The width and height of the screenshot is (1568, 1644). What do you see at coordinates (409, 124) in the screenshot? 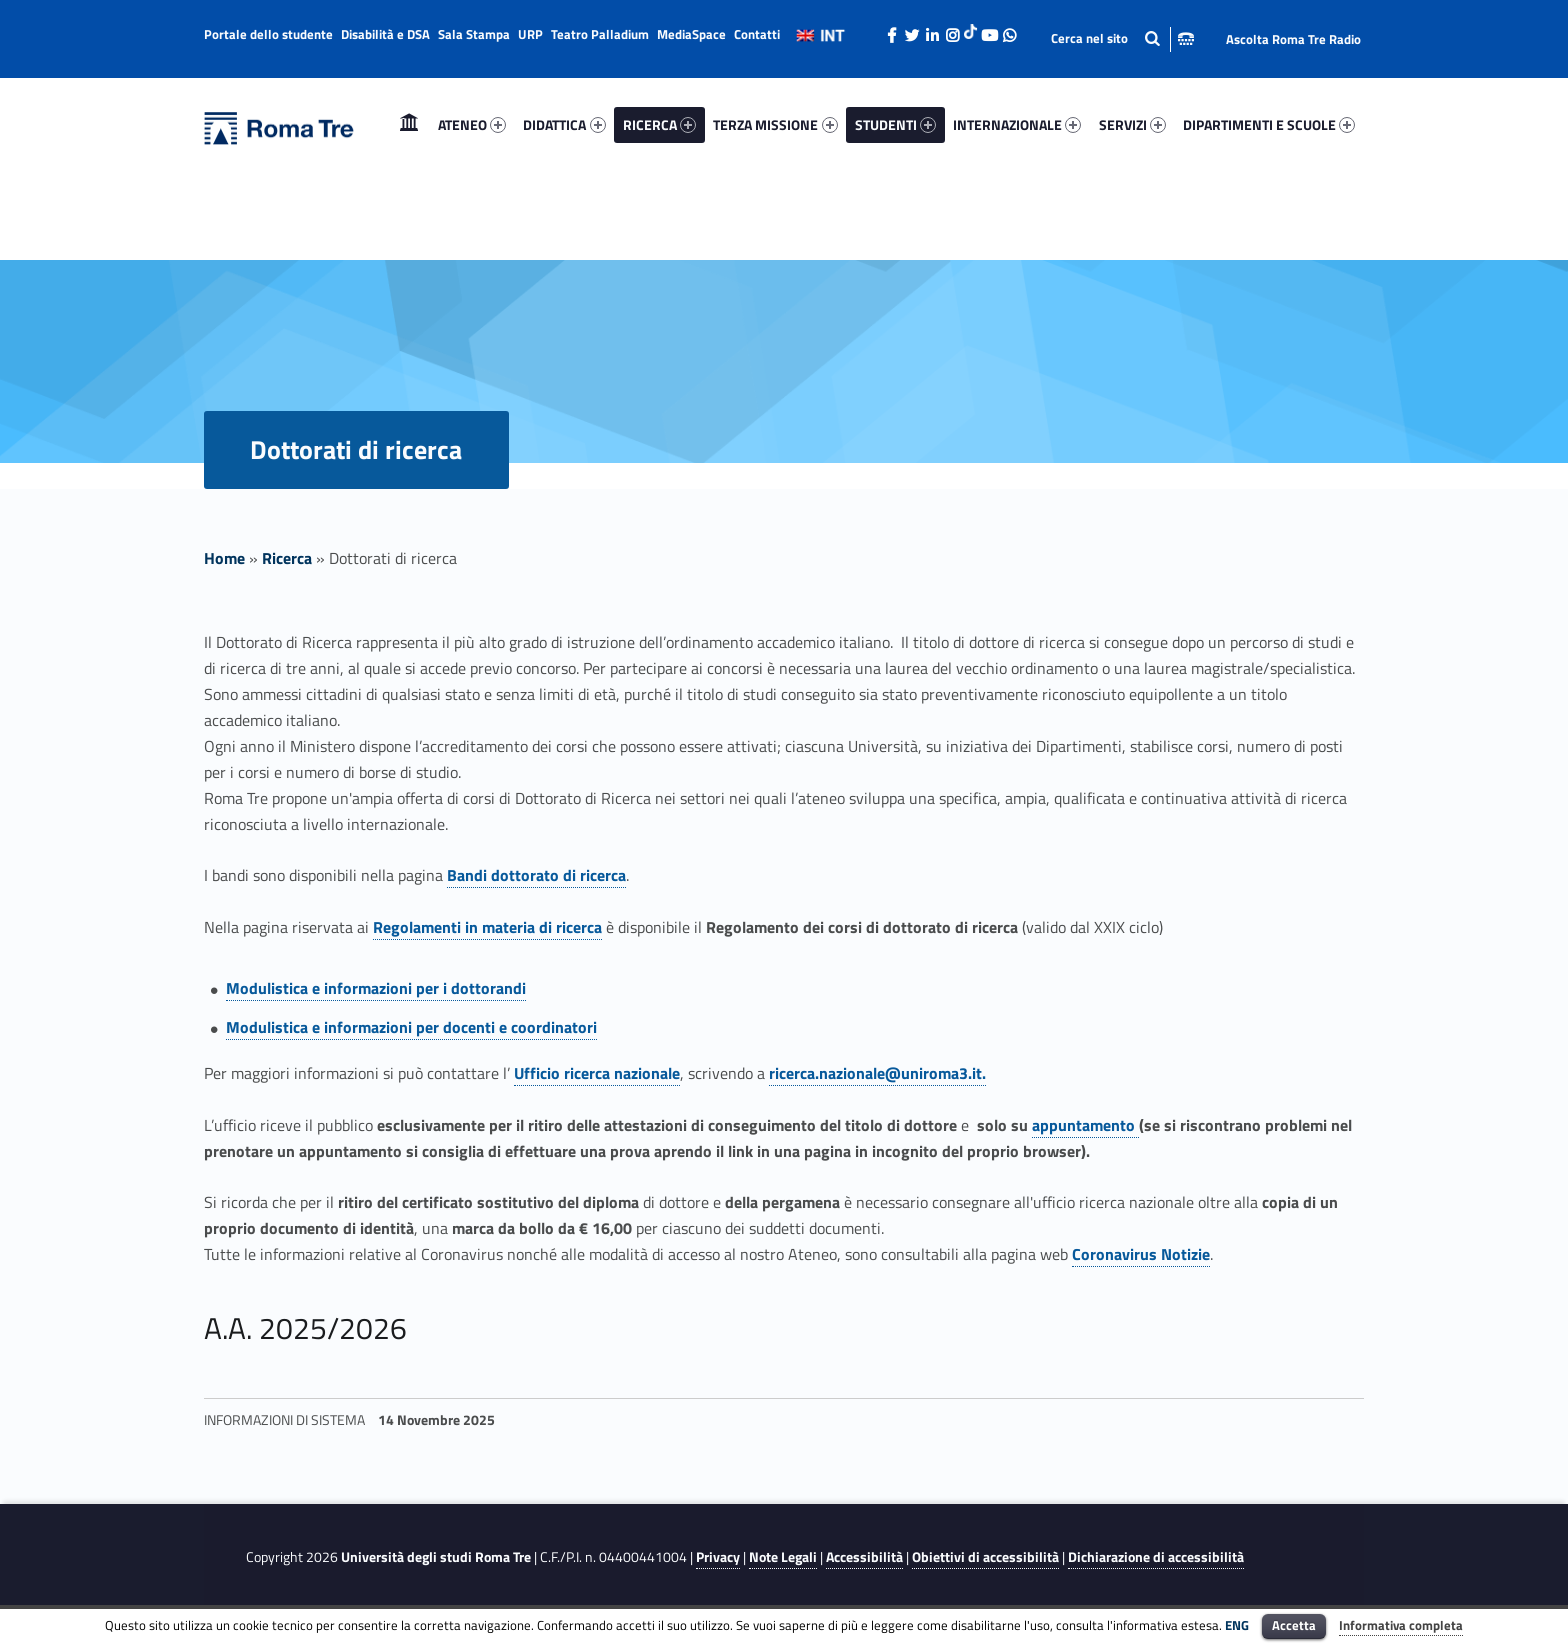
I see `Home` at bounding box center [409, 124].